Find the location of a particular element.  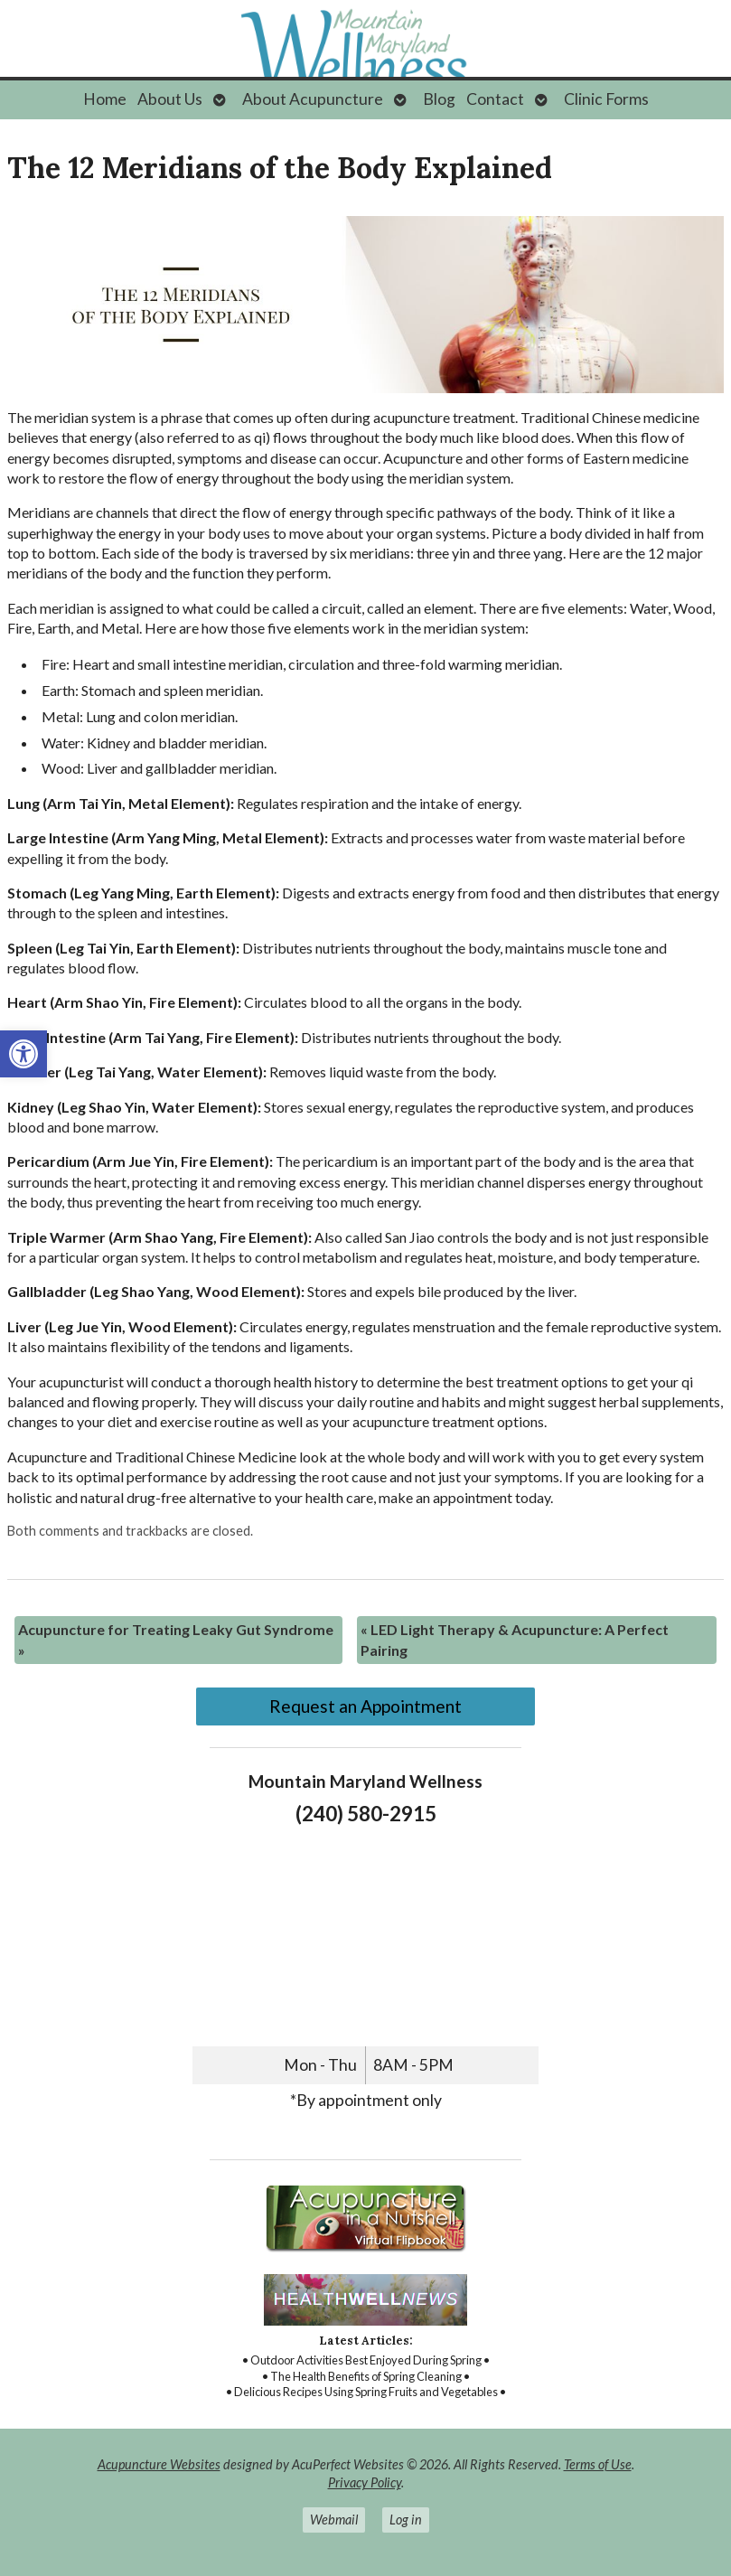

Webmail [link] is located at coordinates (334, 2519).